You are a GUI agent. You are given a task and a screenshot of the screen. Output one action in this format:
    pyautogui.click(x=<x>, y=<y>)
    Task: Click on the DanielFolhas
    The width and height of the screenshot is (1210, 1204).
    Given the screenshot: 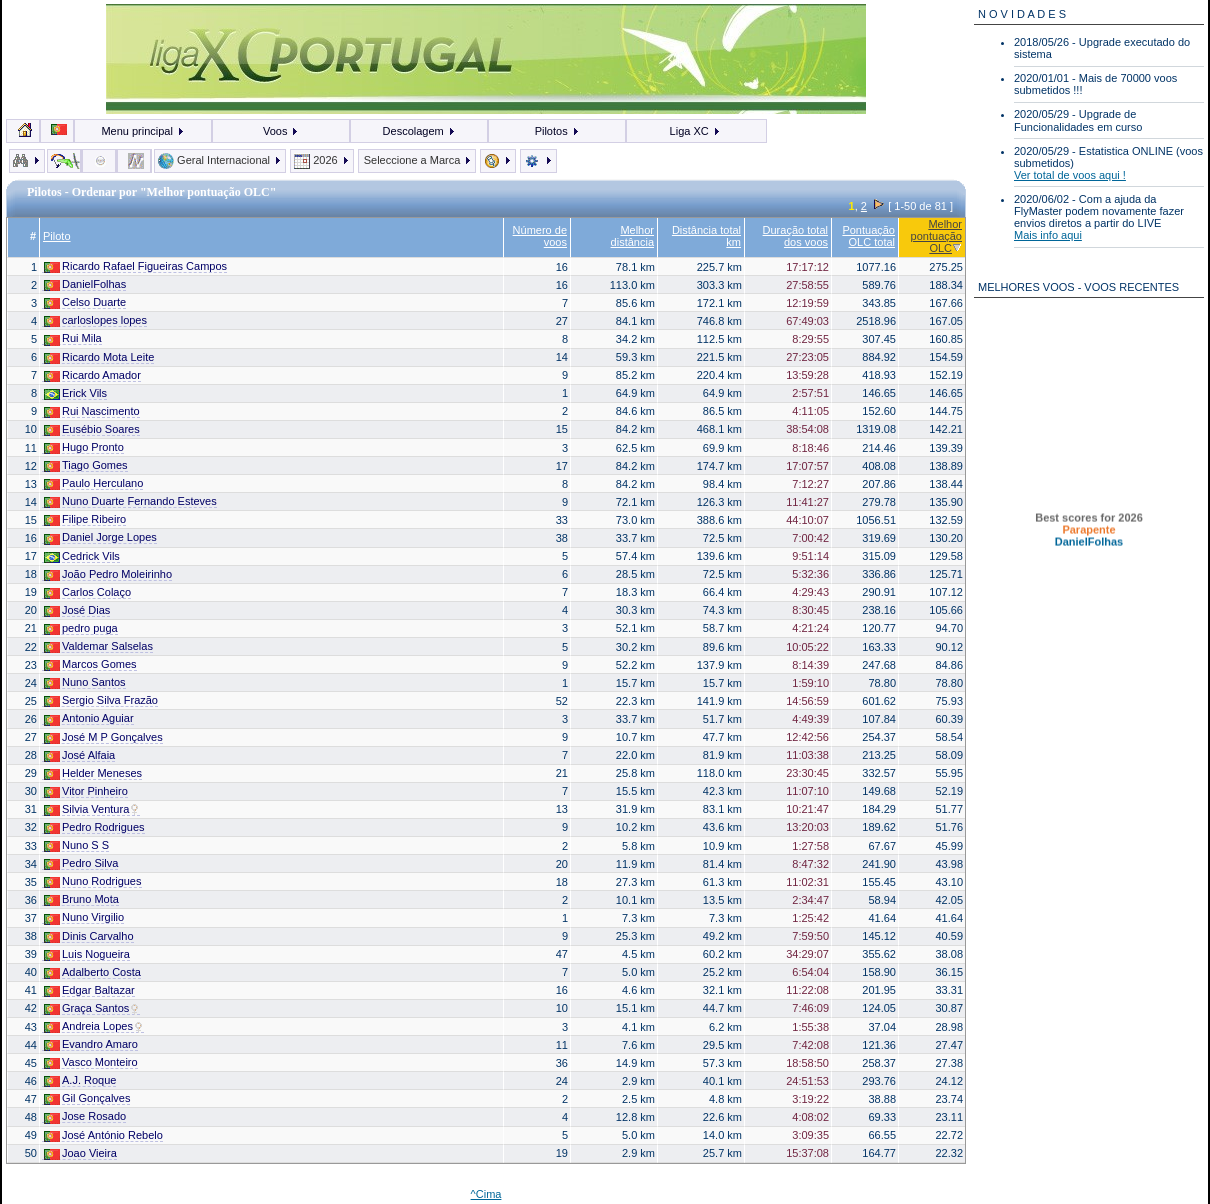 What is the action you would take?
    pyautogui.click(x=85, y=284)
    